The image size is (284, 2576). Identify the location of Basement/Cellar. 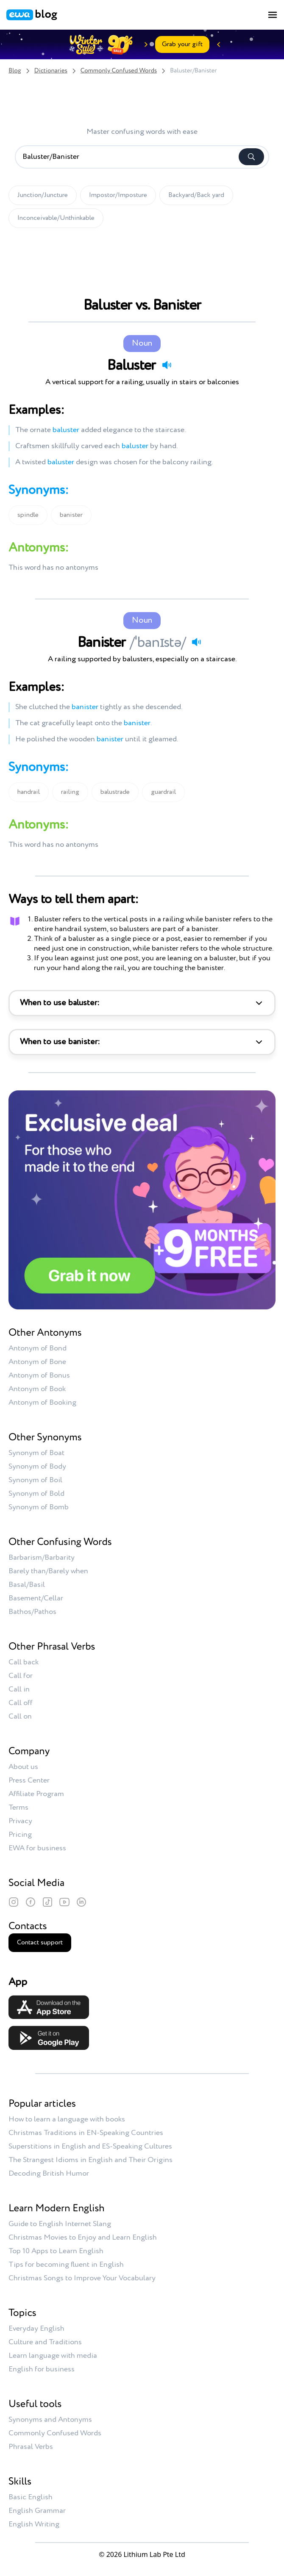
(35, 1598).